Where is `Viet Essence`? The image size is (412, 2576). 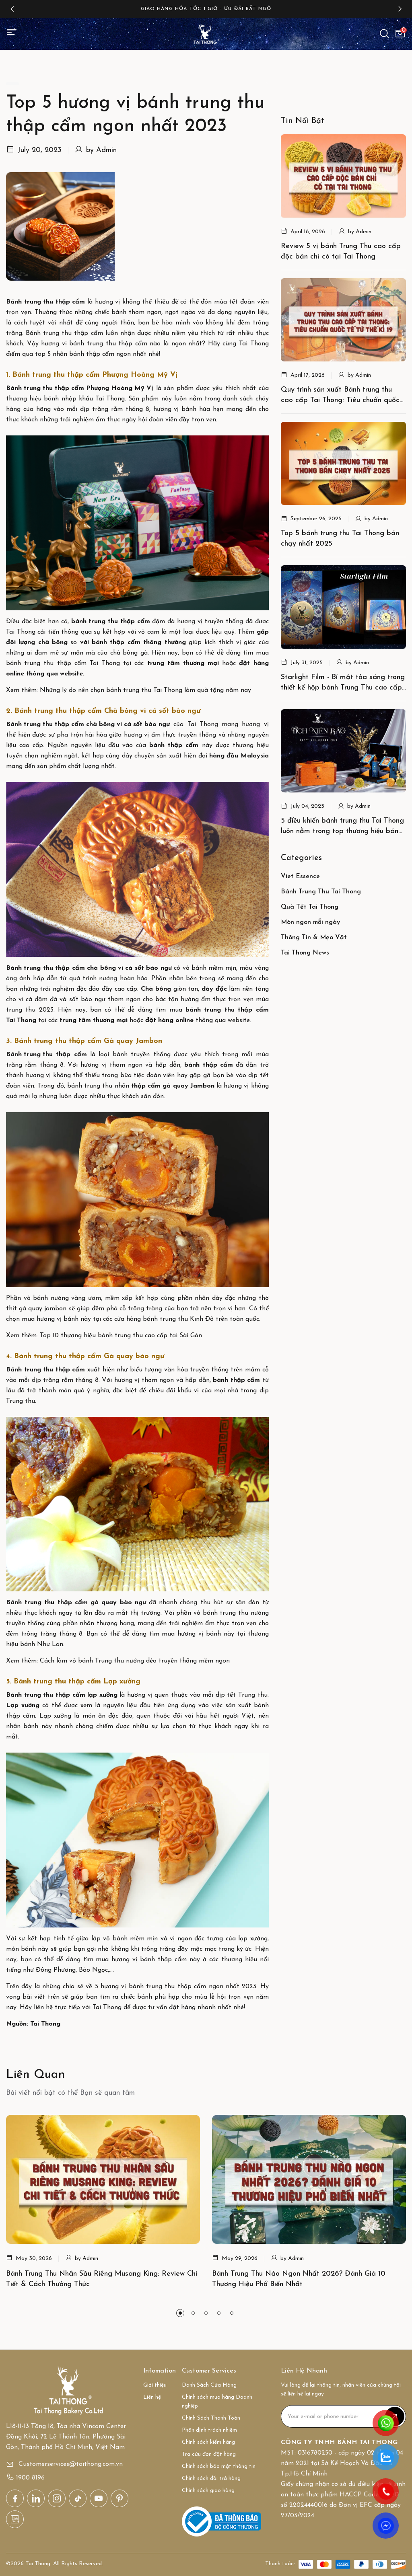
Viet Essence is located at coordinates (300, 876).